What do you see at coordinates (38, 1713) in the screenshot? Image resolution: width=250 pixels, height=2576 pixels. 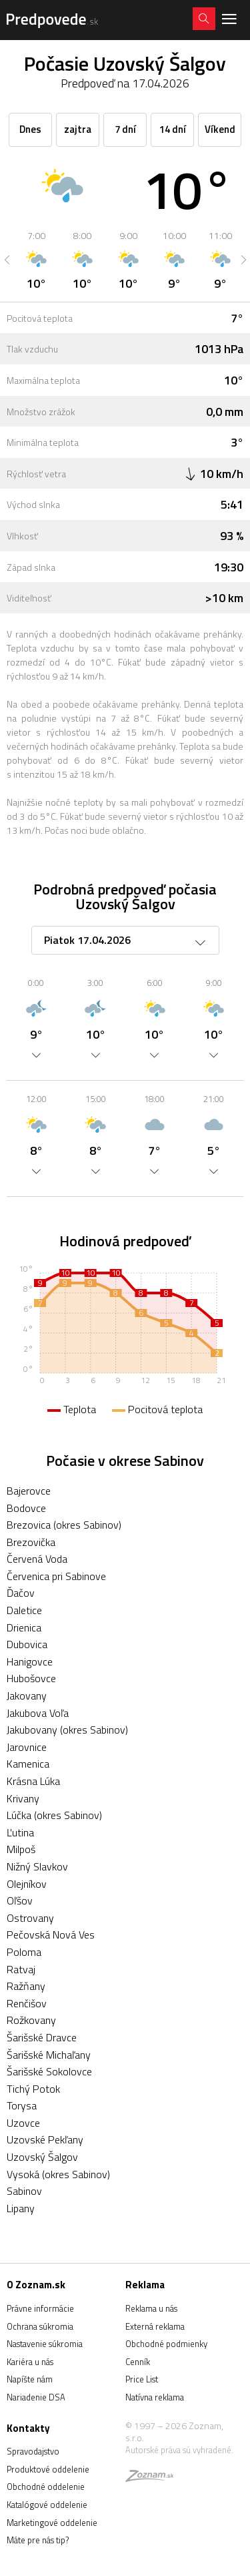 I see `Jakubova Voľa` at bounding box center [38, 1713].